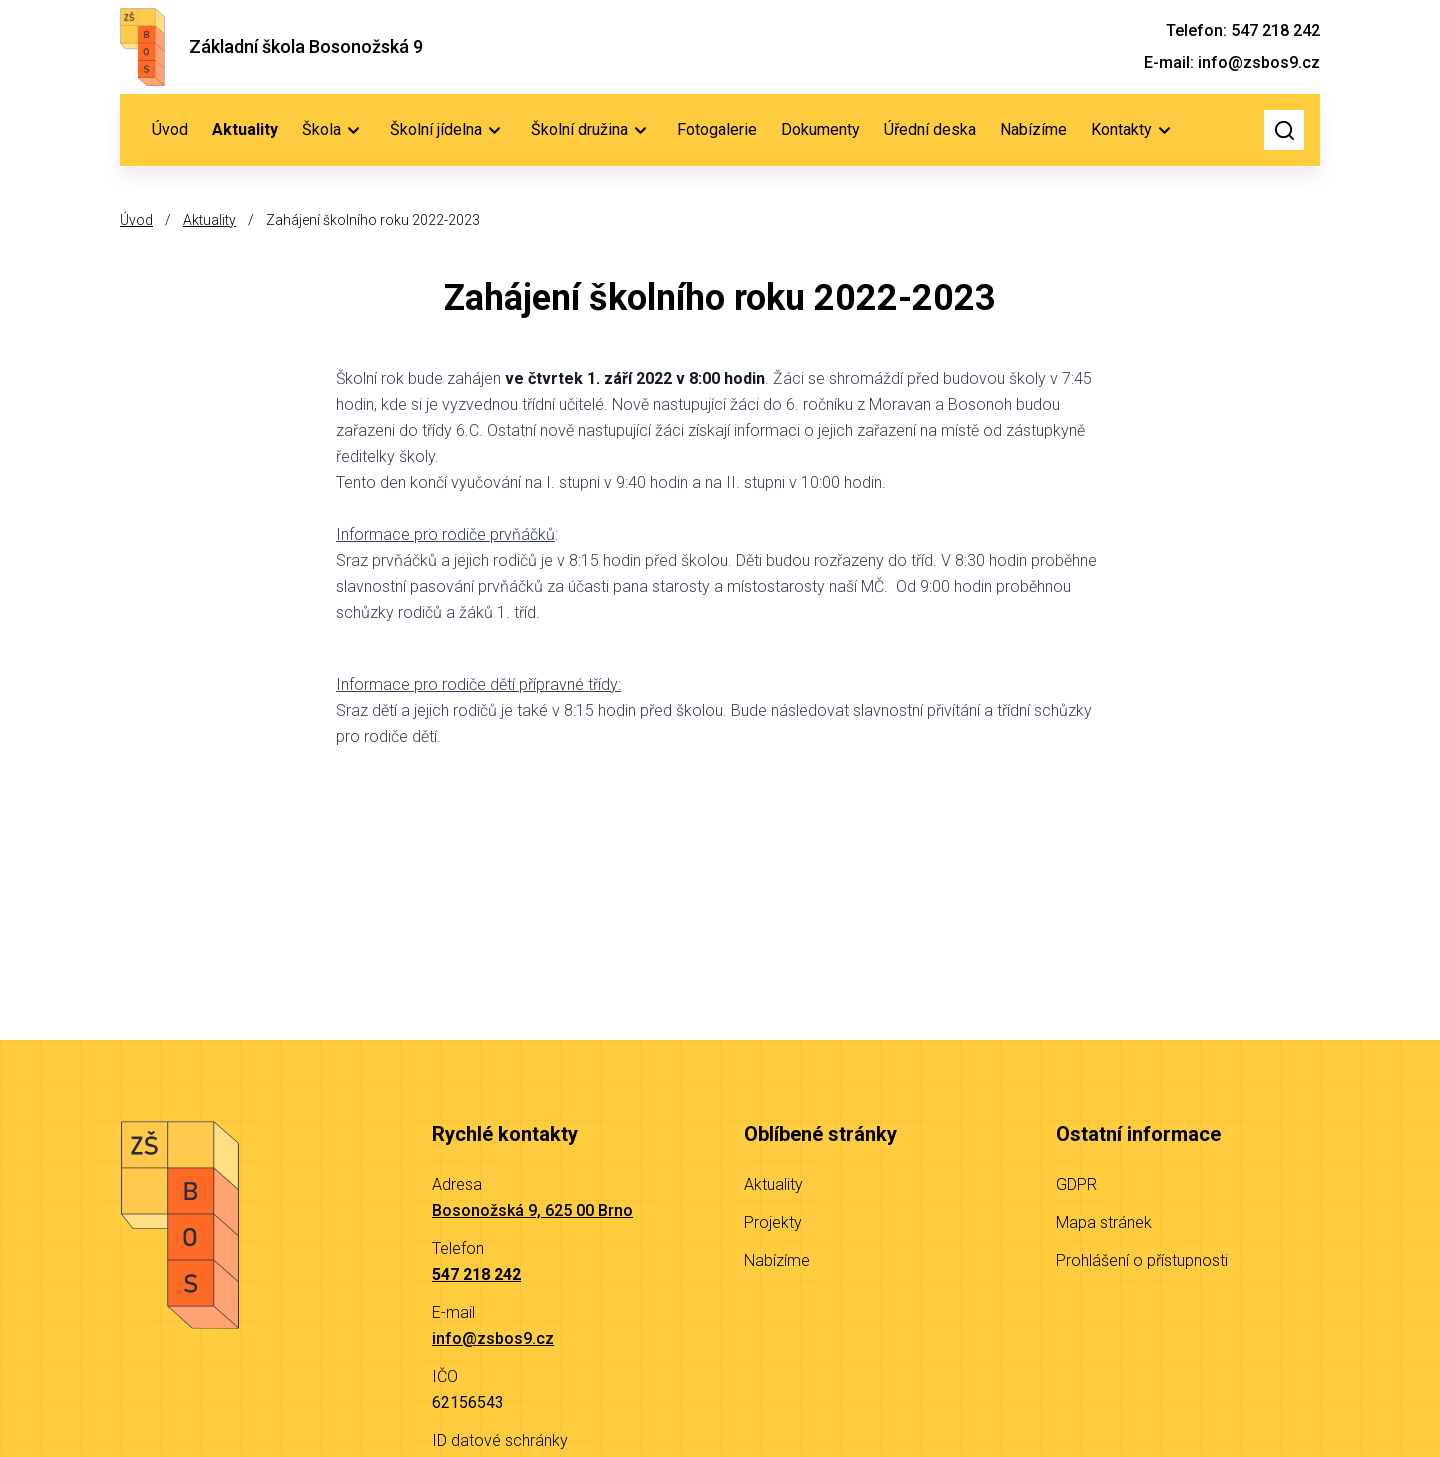 Image resolution: width=1440 pixels, height=1457 pixels. I want to click on Bosonožská 9, 625 00 Brno, so click(532, 1210).